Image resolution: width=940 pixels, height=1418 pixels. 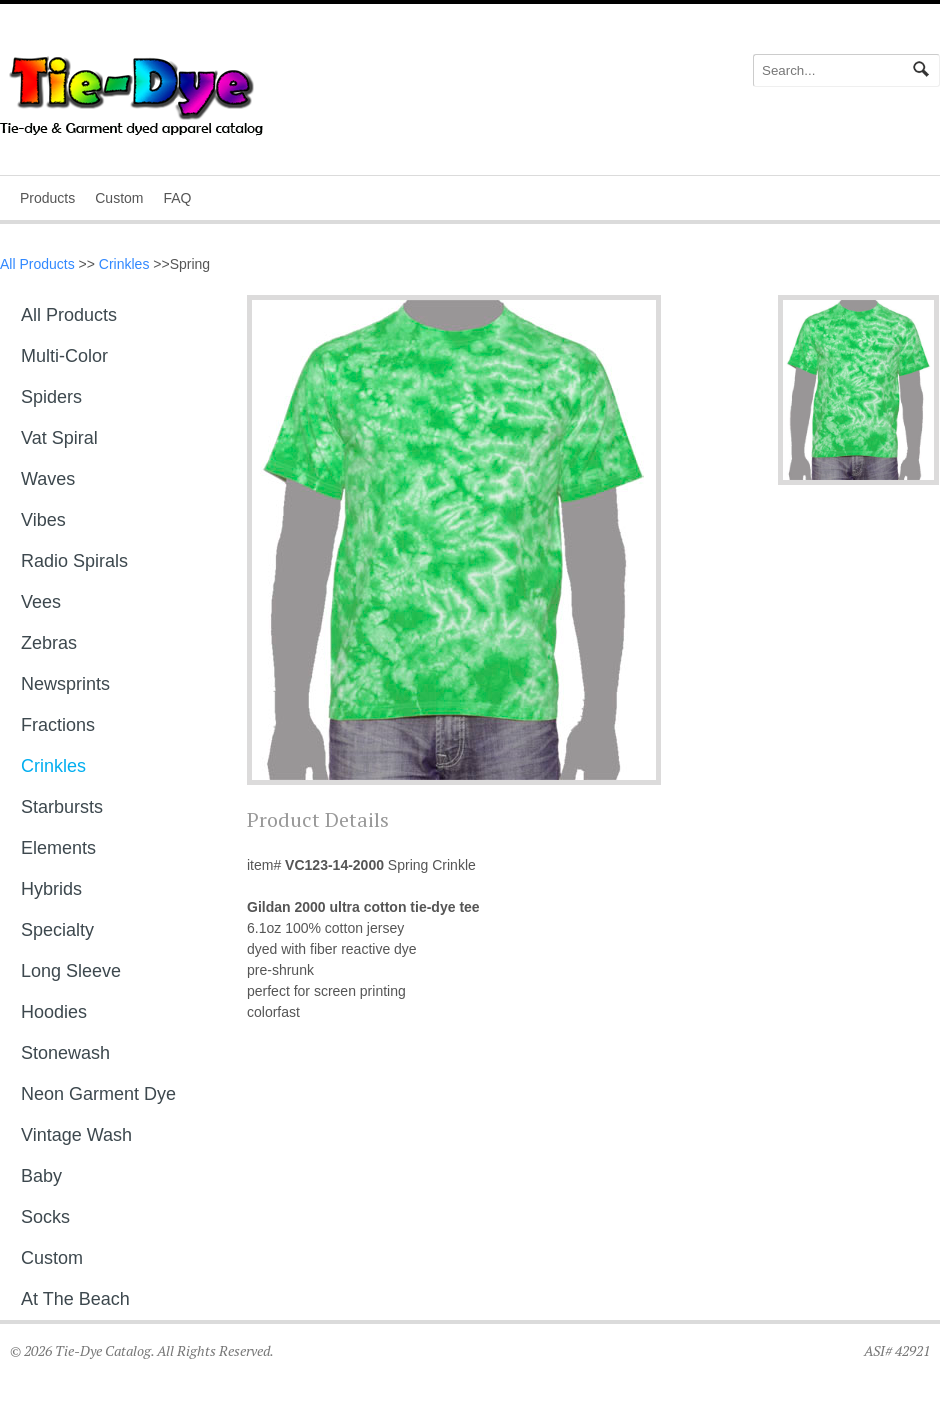 I want to click on Crinkles, so click(x=124, y=264).